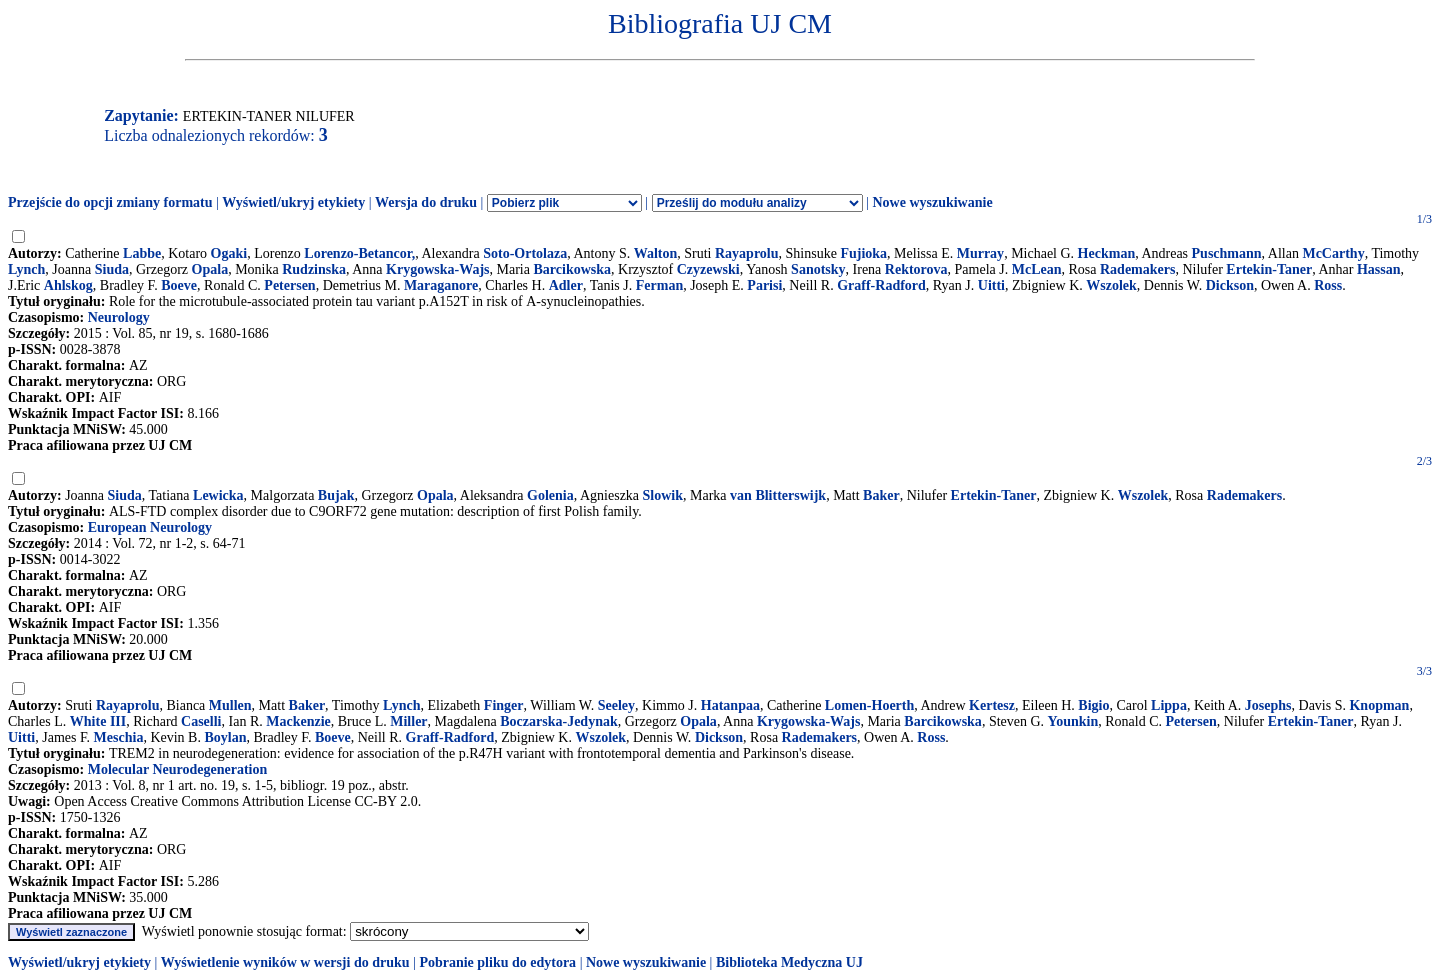  I want to click on Lewicka, so click(218, 495).